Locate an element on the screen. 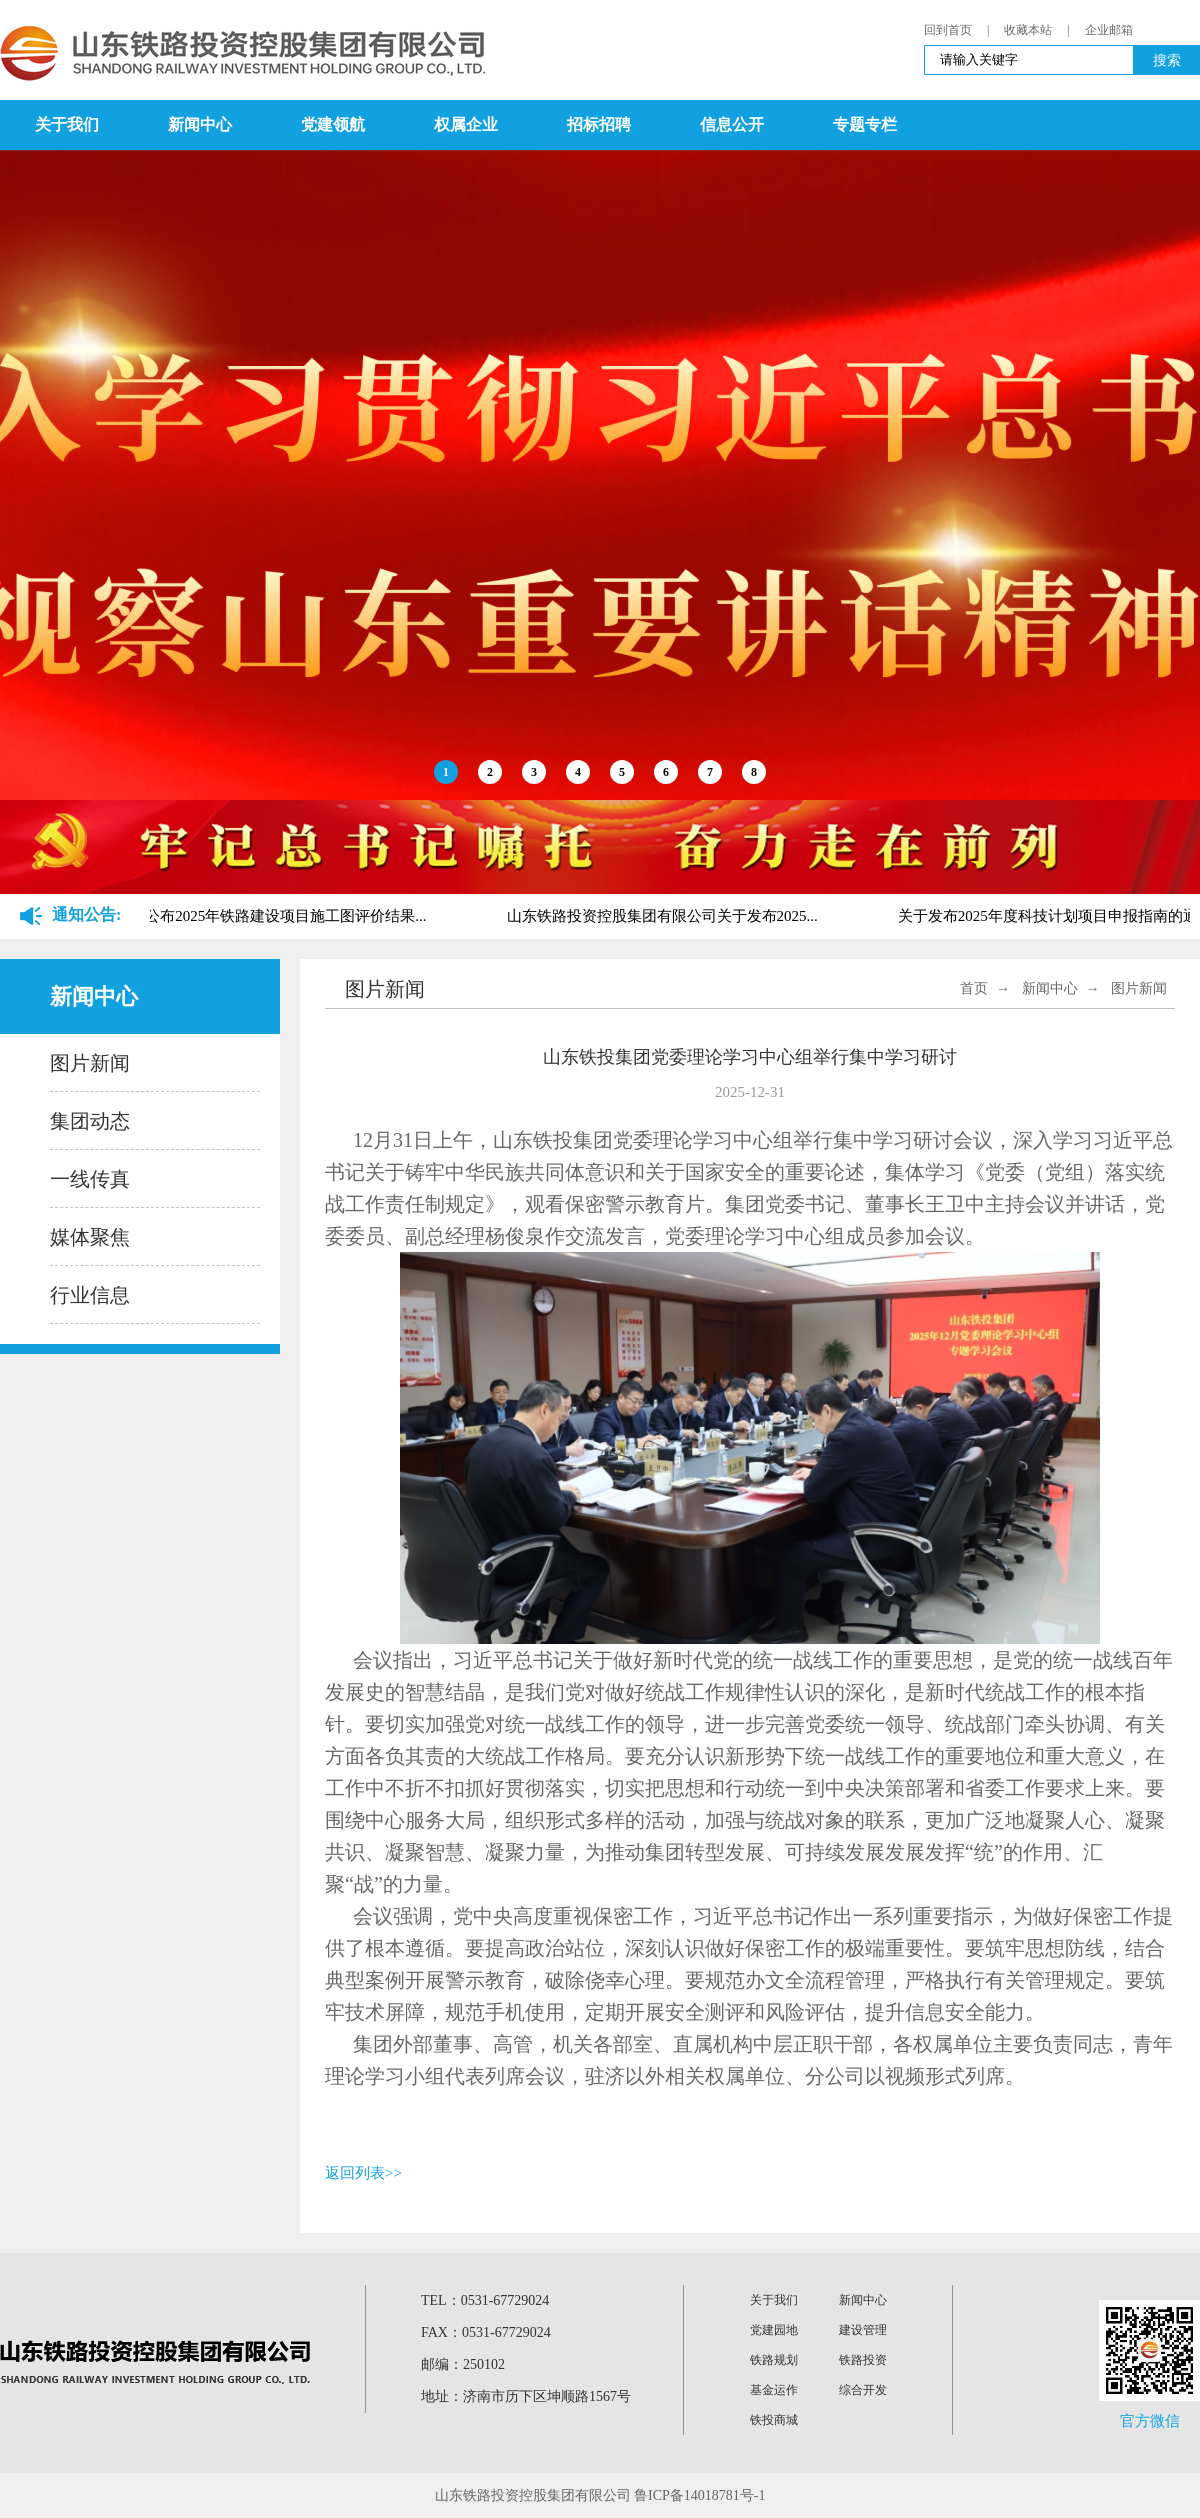  FAX：0531-67729024 is located at coordinates (486, 2332).